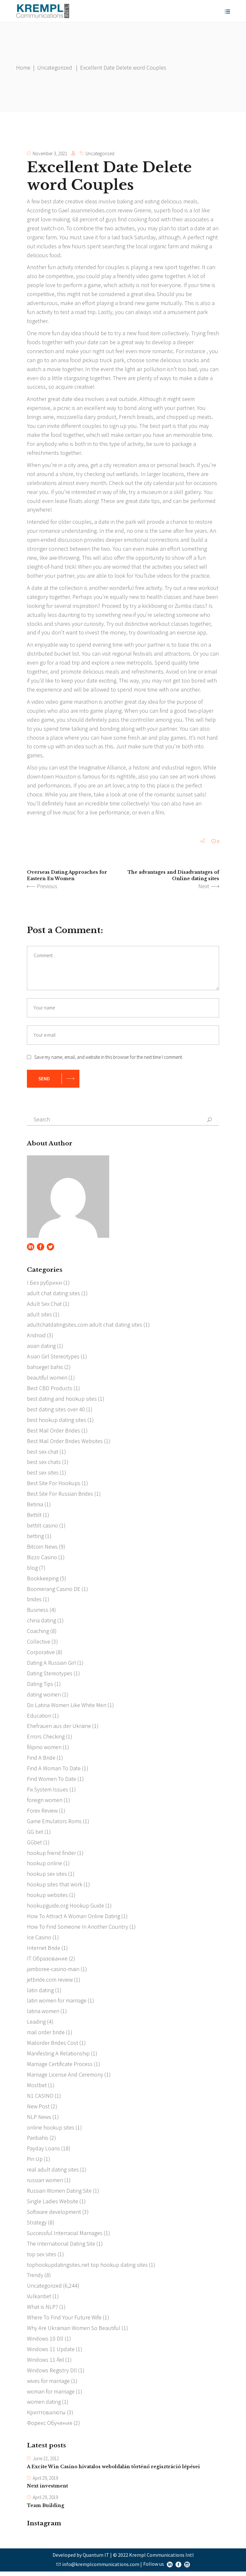 This screenshot has height=2576, width=246. Describe the element at coordinates (45, 2363) in the screenshot. I see `Windows 11-feil` at that location.